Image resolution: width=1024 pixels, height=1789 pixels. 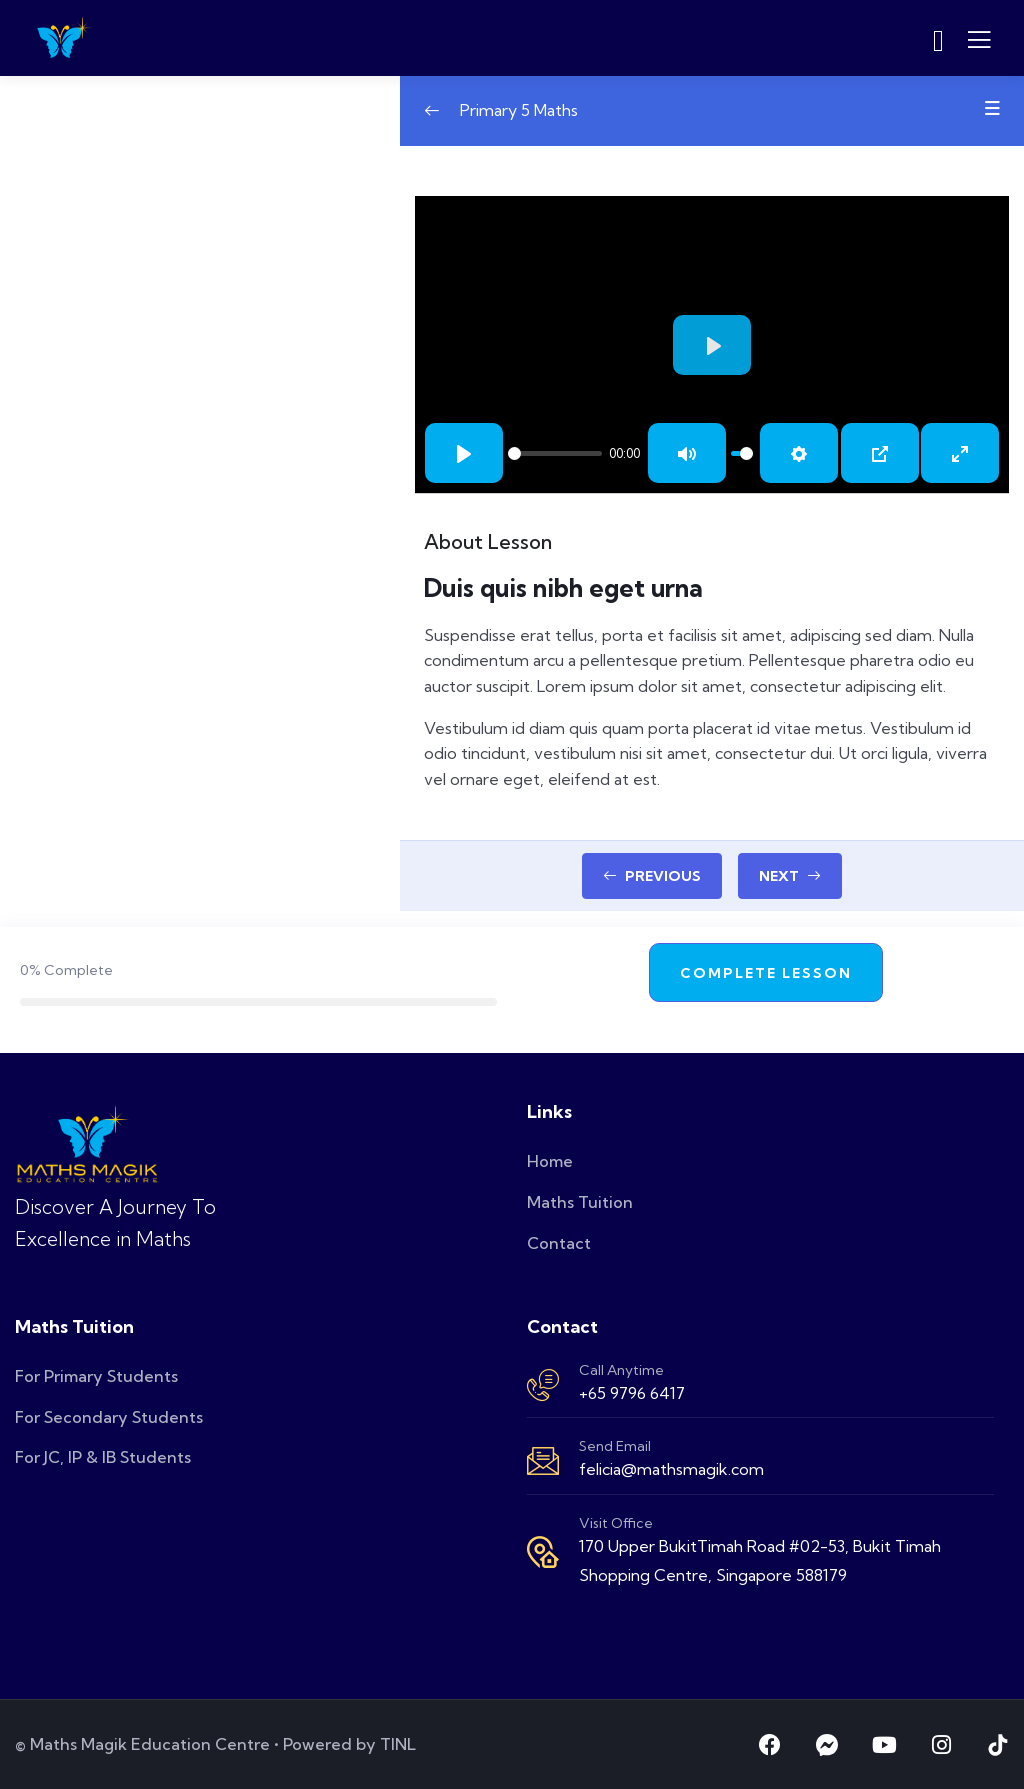 What do you see at coordinates (632, 1393) in the screenshot?
I see `+65 9796 6417` at bounding box center [632, 1393].